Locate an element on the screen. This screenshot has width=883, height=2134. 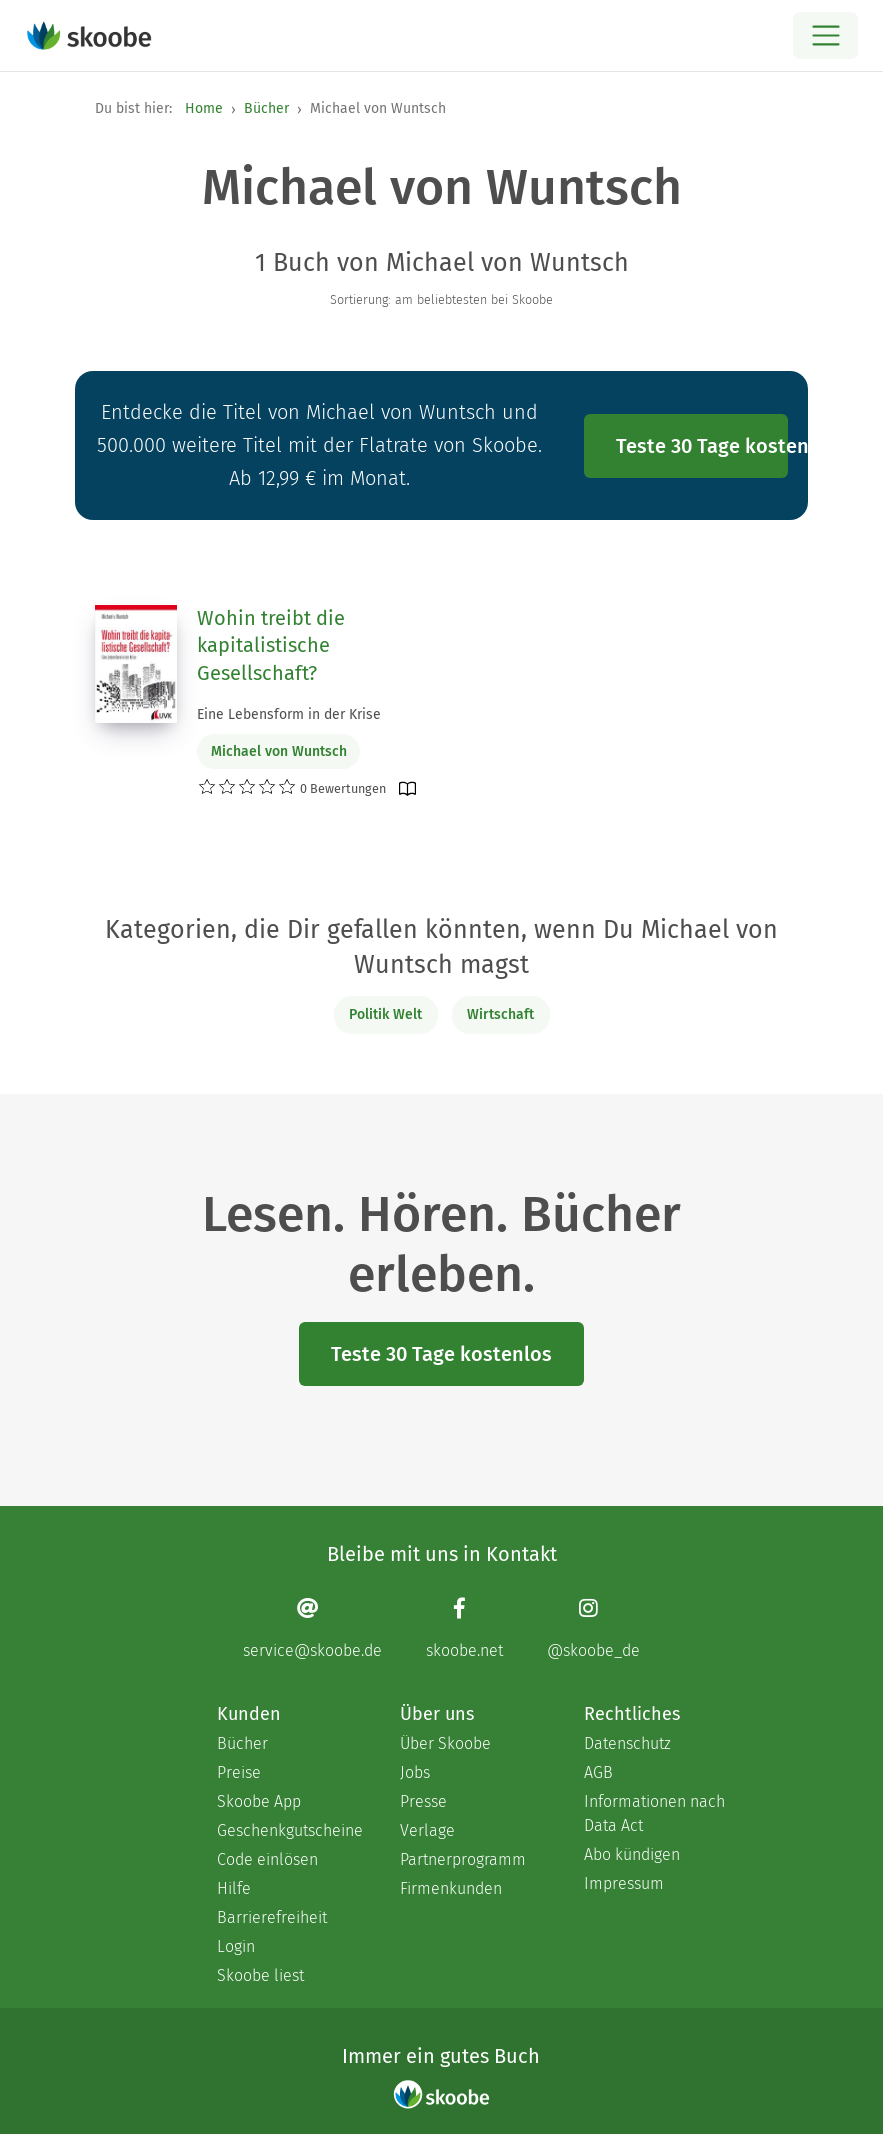
Teste 30 Tage kostenlos is located at coordinates (702, 446).